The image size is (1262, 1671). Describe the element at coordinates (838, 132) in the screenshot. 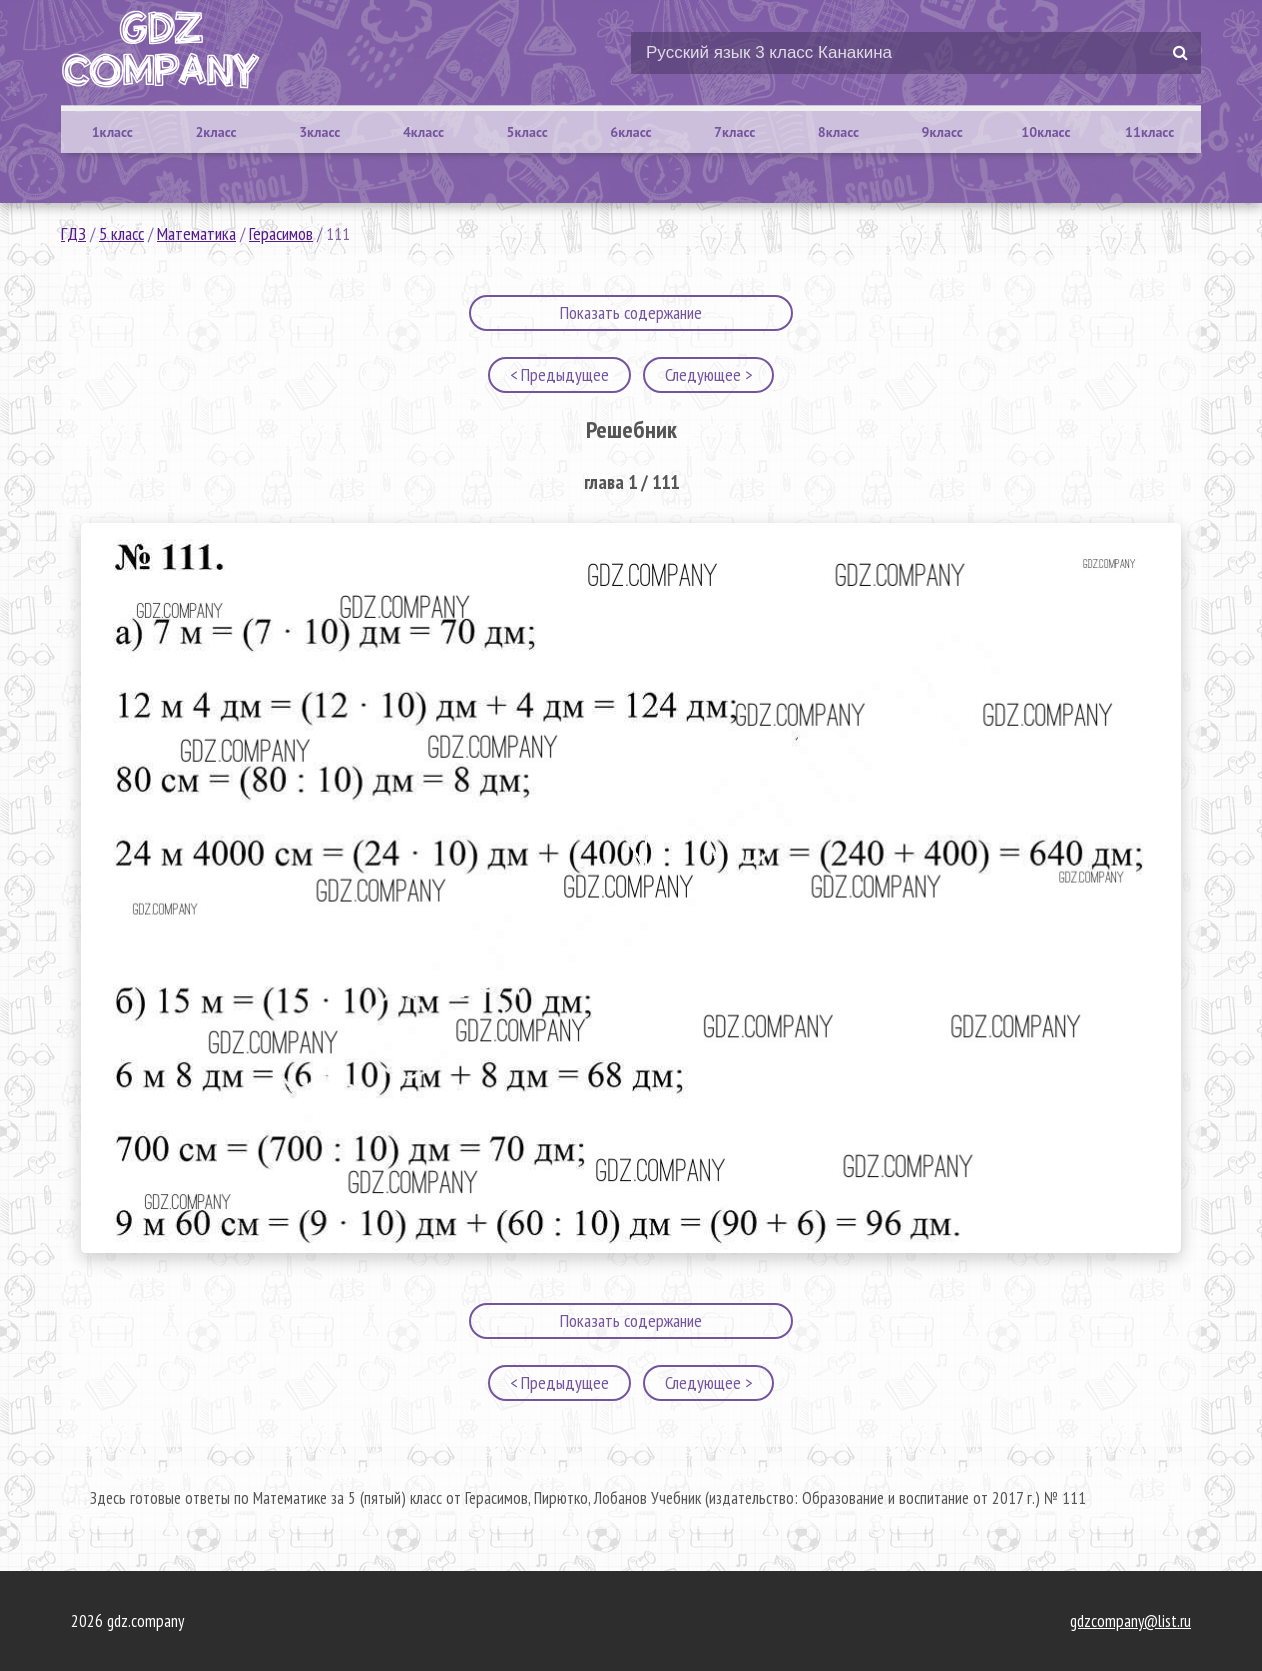

I see `8класс` at that location.